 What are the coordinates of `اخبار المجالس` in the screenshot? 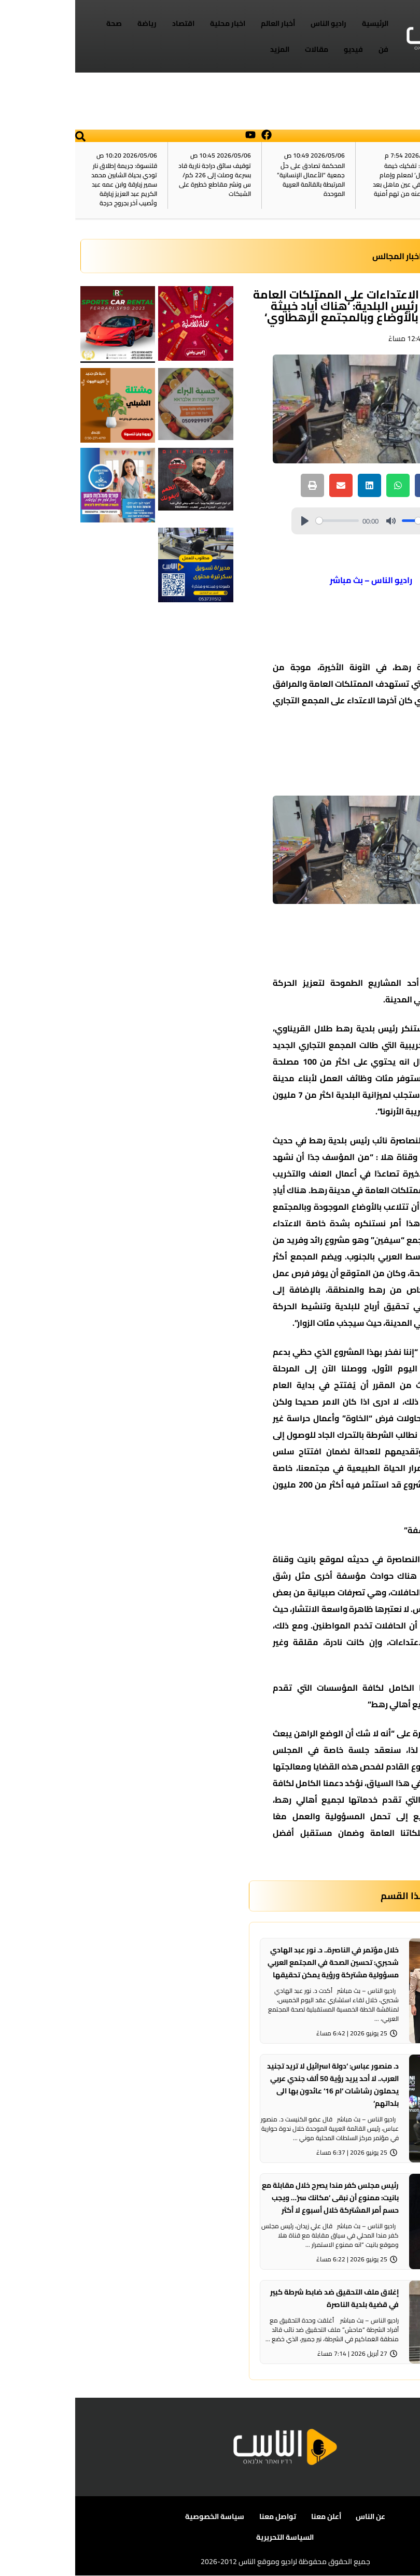 It's located at (321, 256).